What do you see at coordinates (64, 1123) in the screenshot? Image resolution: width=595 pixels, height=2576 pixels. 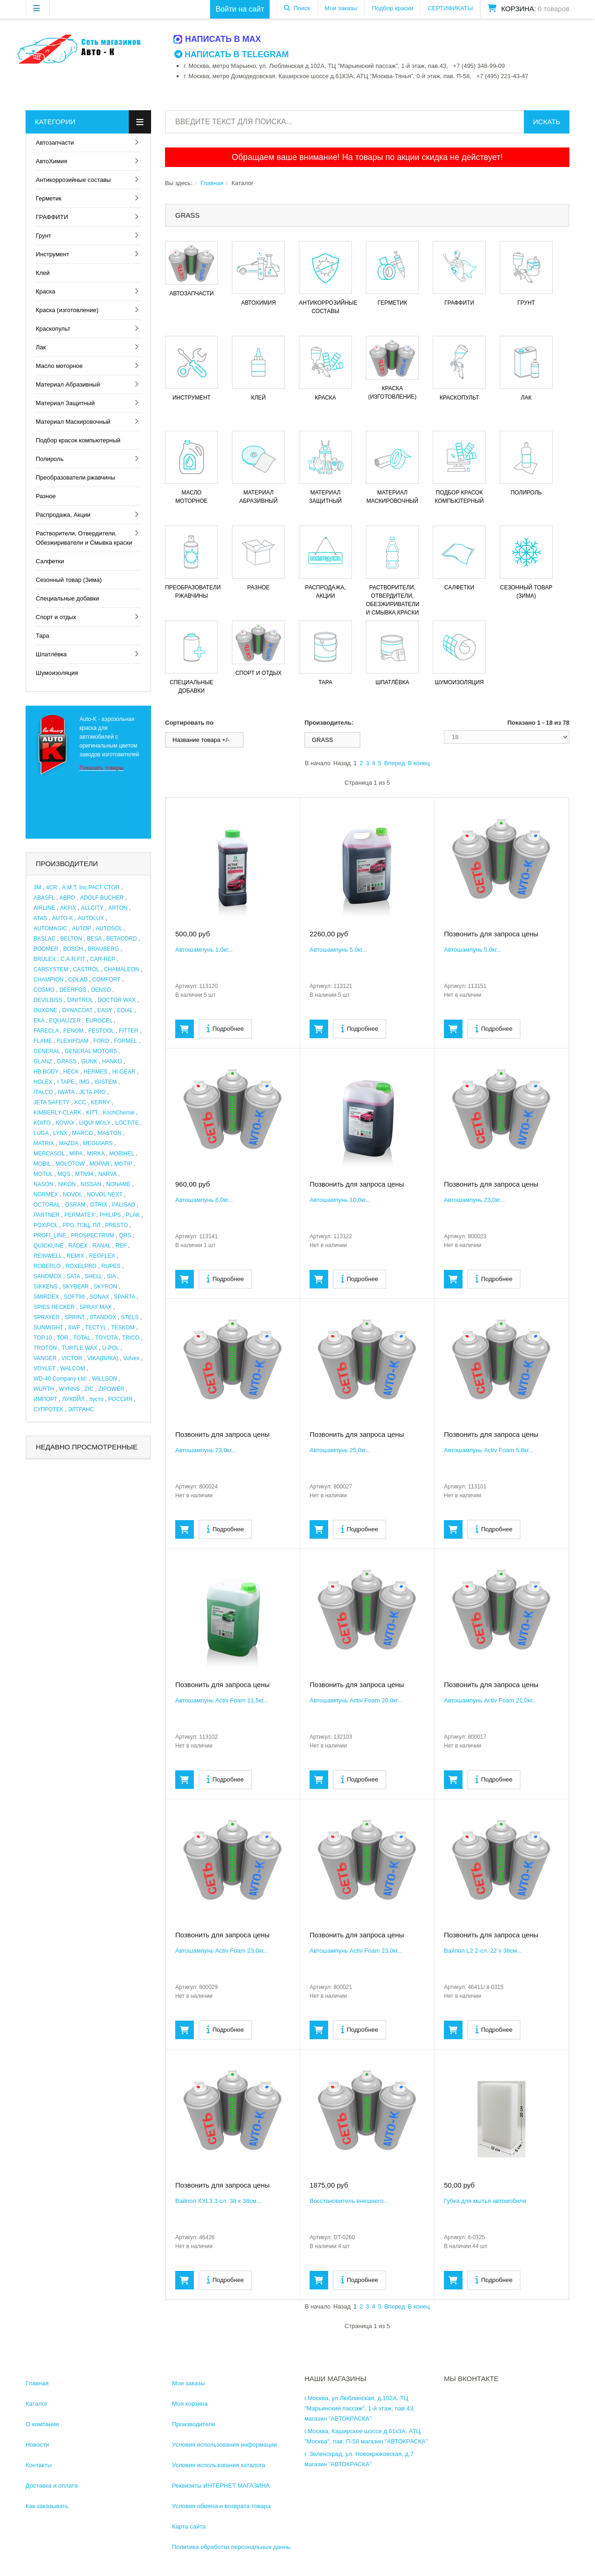 I see `KOVAX` at bounding box center [64, 1123].